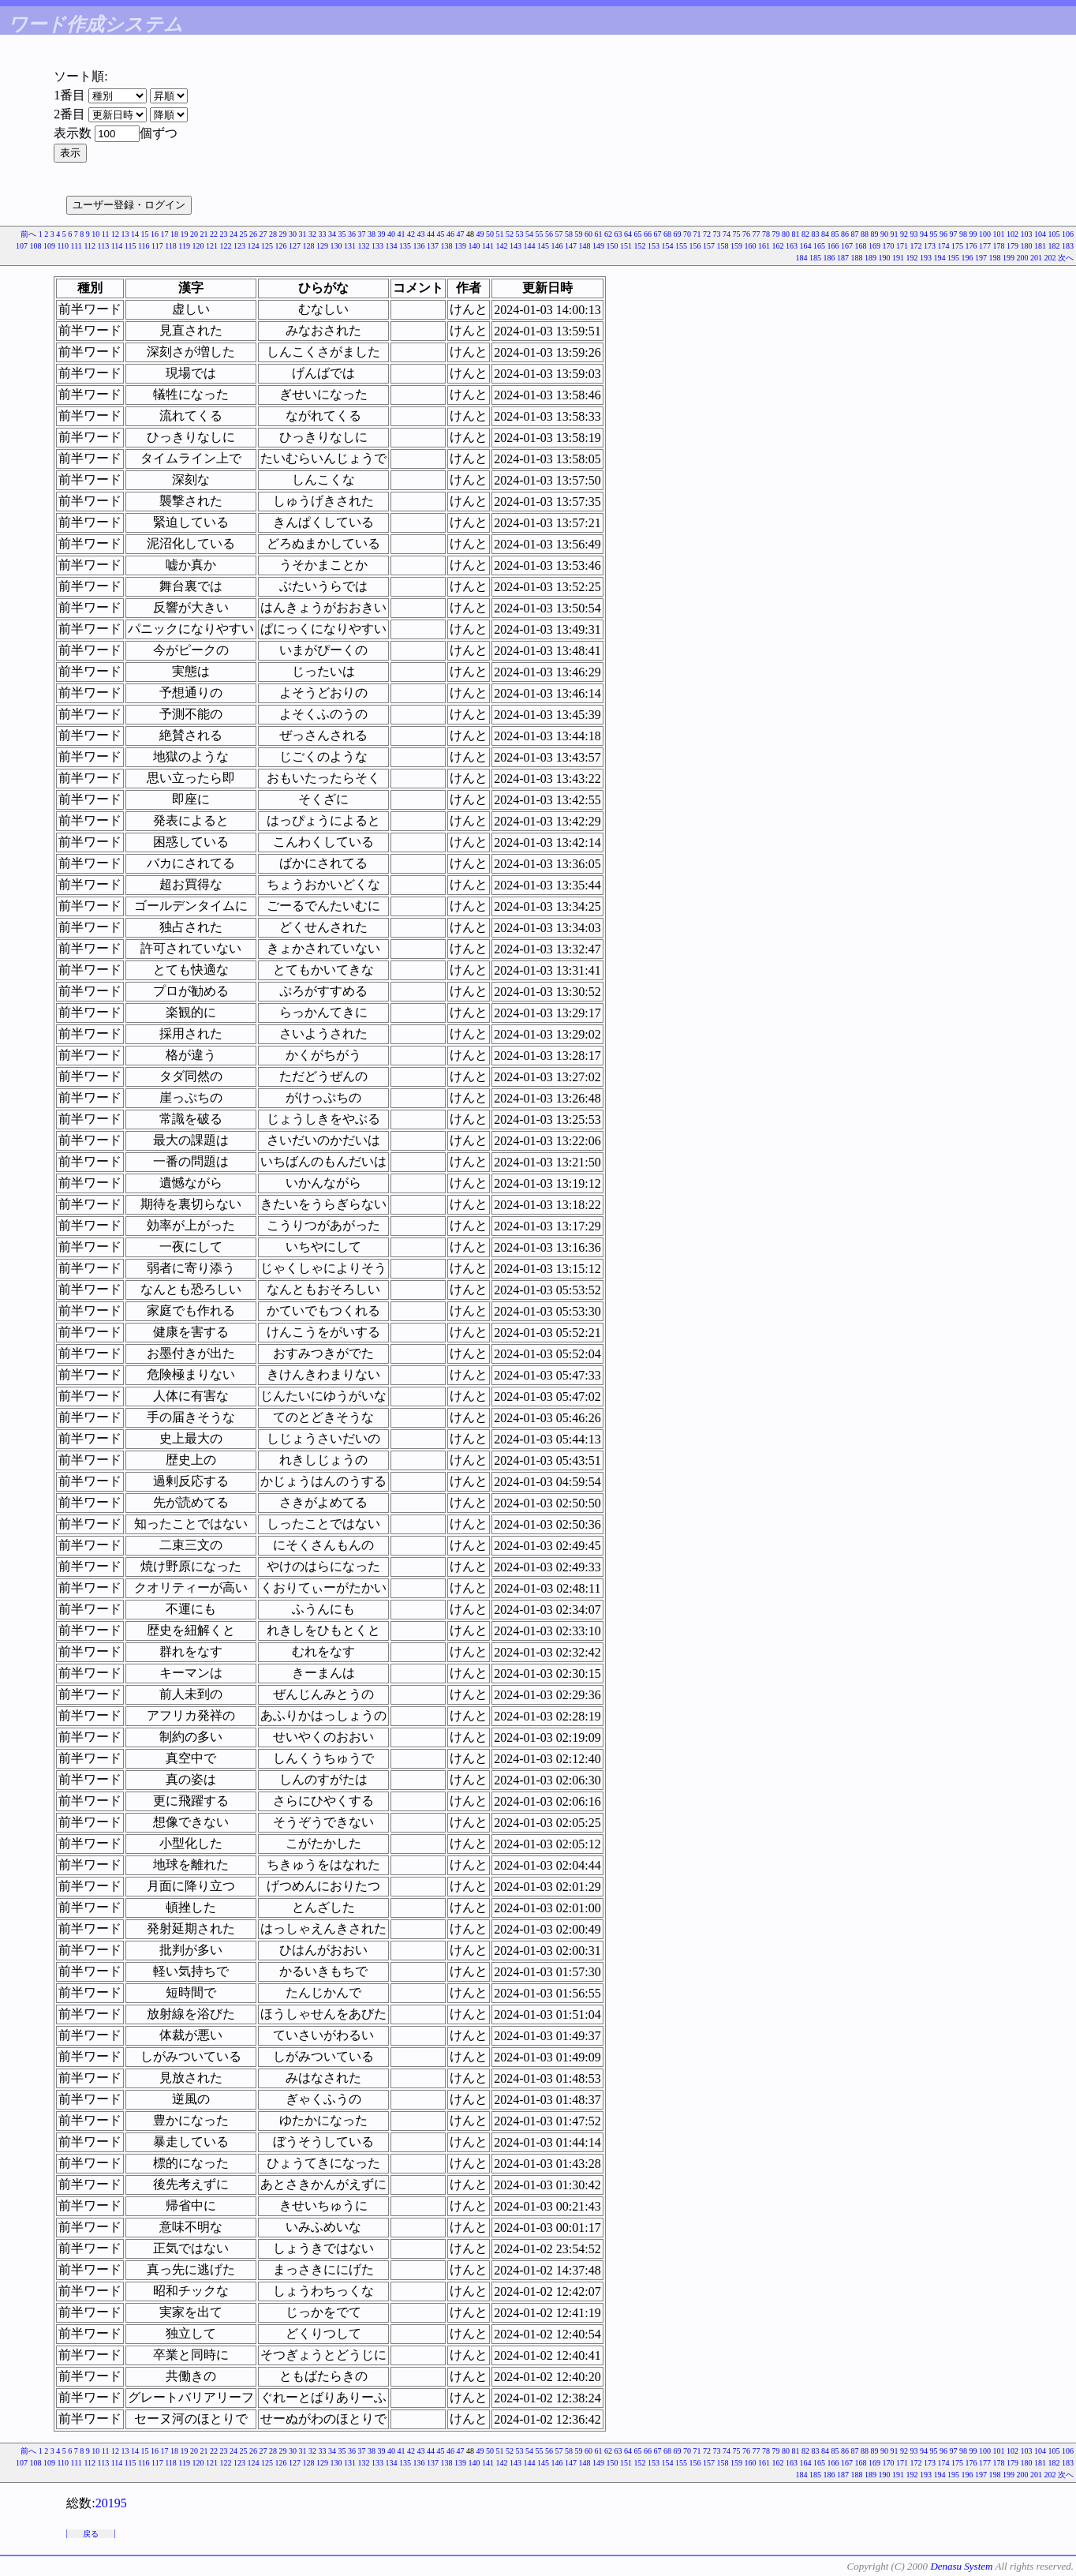 The height and width of the screenshot is (2576, 1076). I want to click on 56, so click(549, 234).